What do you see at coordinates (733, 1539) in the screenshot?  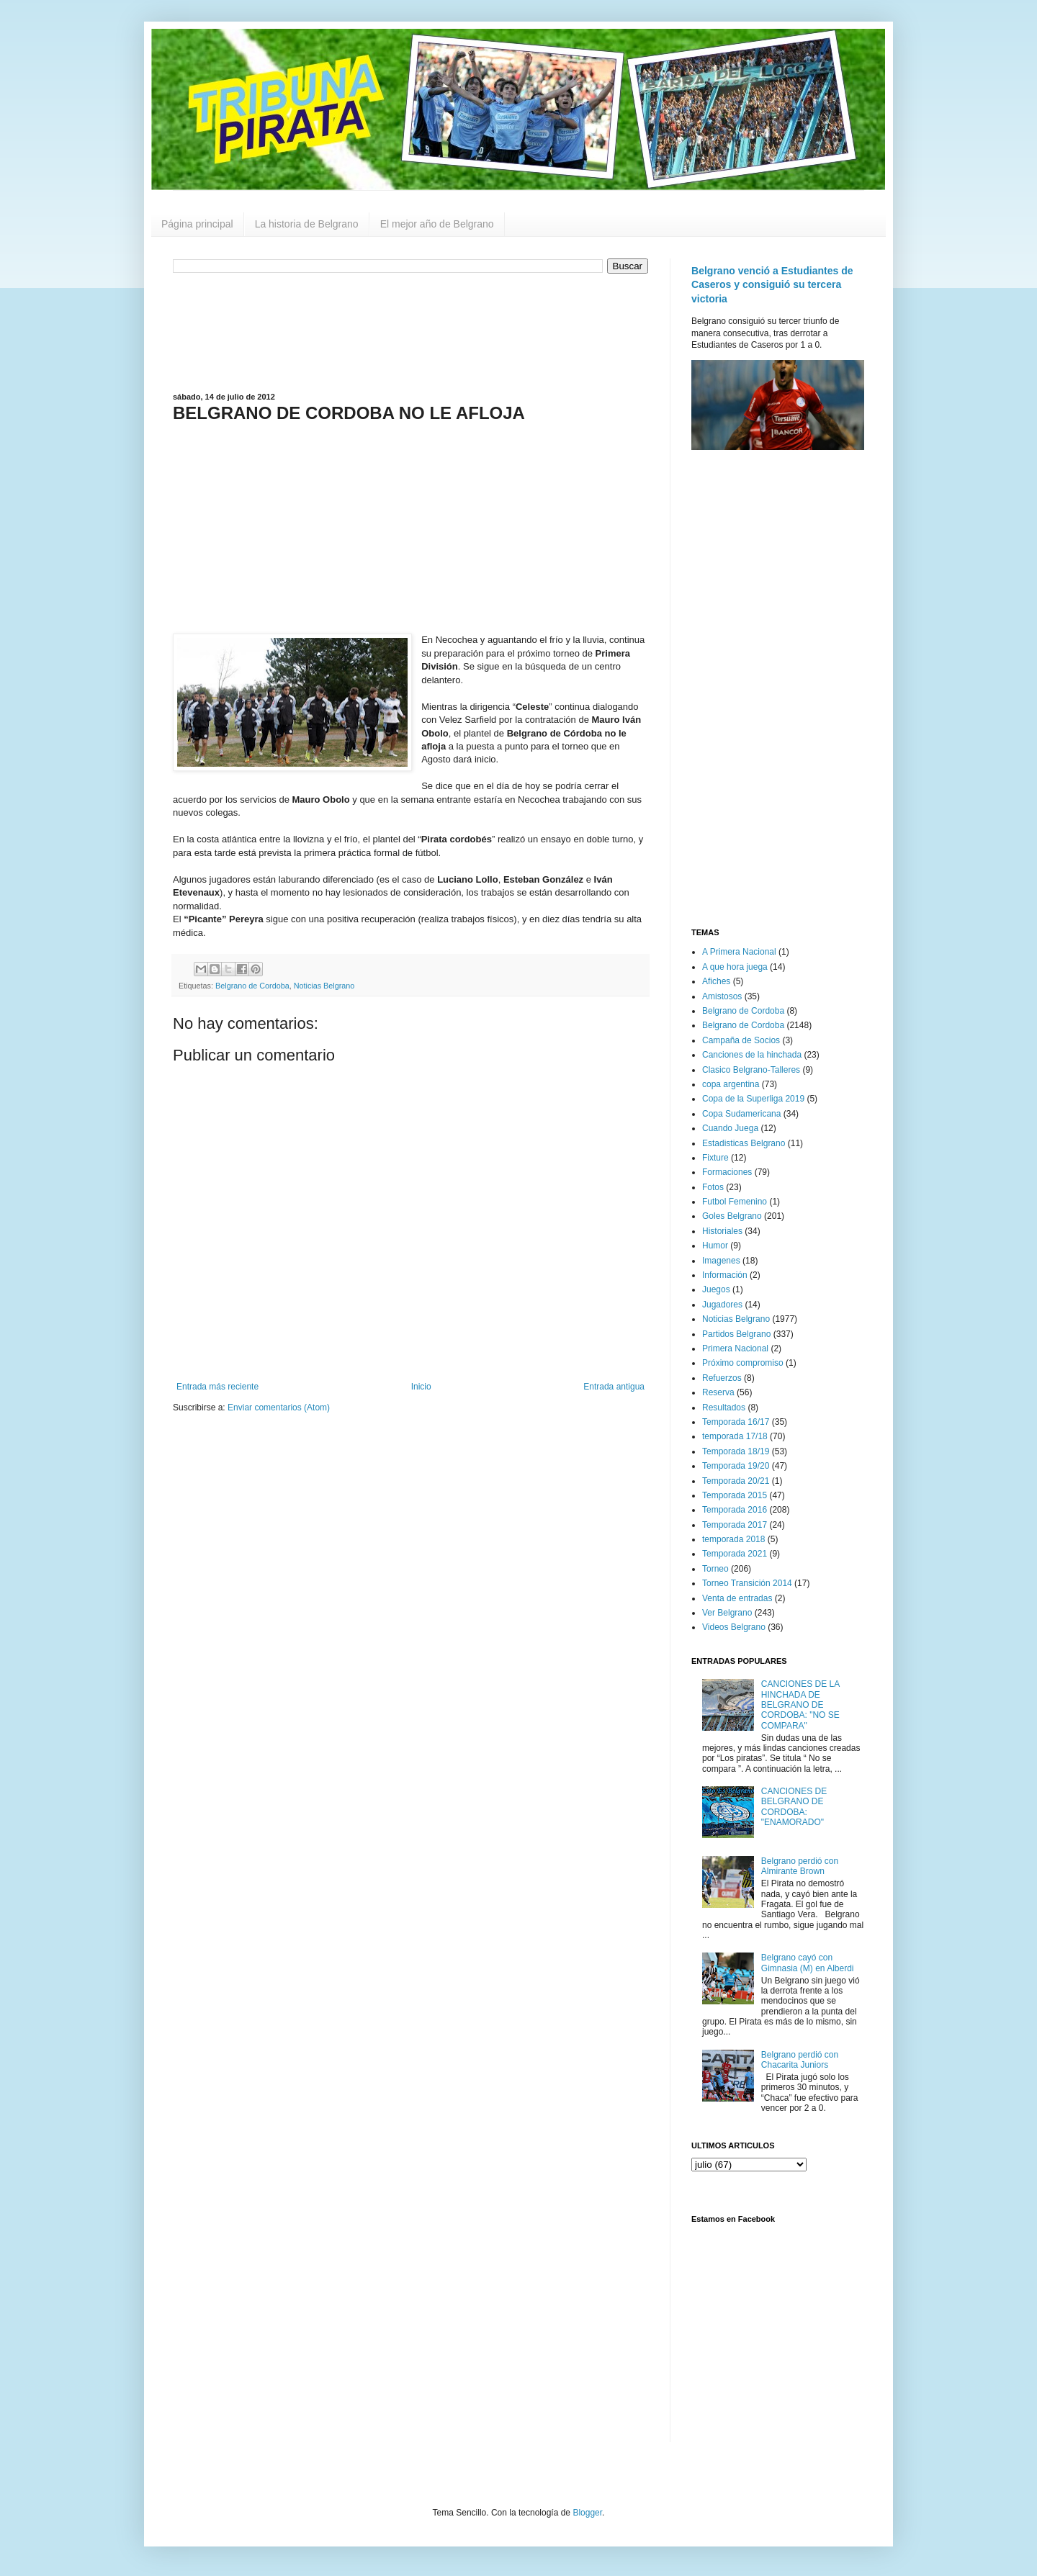 I see `temporada 2018` at bounding box center [733, 1539].